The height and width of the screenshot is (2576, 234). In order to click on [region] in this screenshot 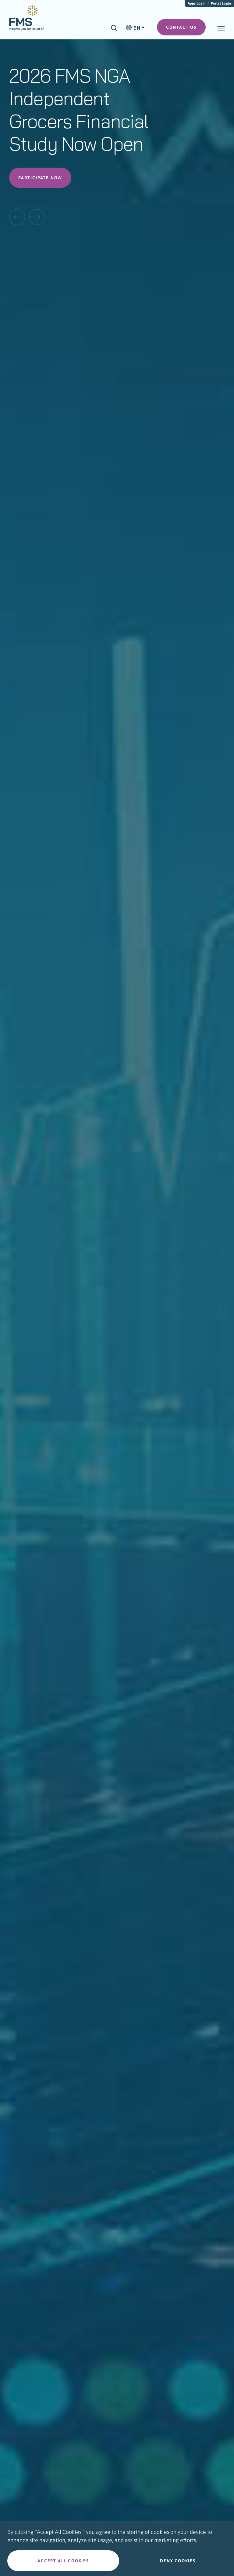, I will do `click(117, 2549)`.